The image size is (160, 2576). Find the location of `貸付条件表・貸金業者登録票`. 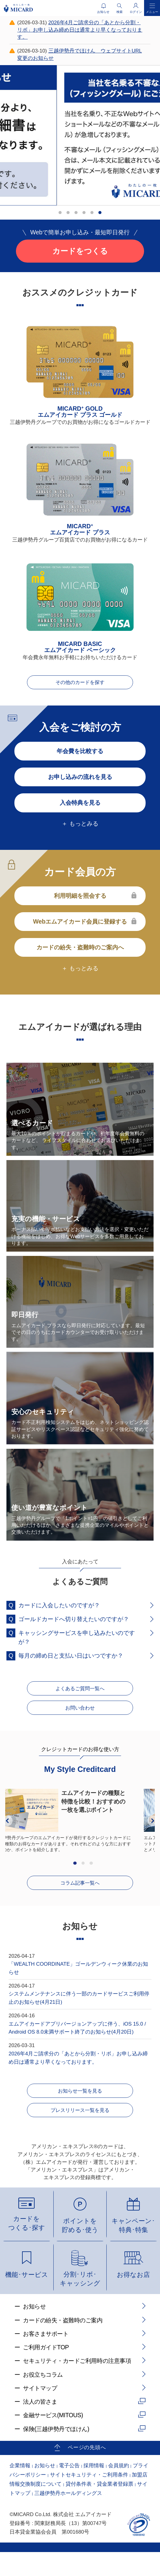

貸付条件表・貸金業者登録票 is located at coordinates (99, 2508).